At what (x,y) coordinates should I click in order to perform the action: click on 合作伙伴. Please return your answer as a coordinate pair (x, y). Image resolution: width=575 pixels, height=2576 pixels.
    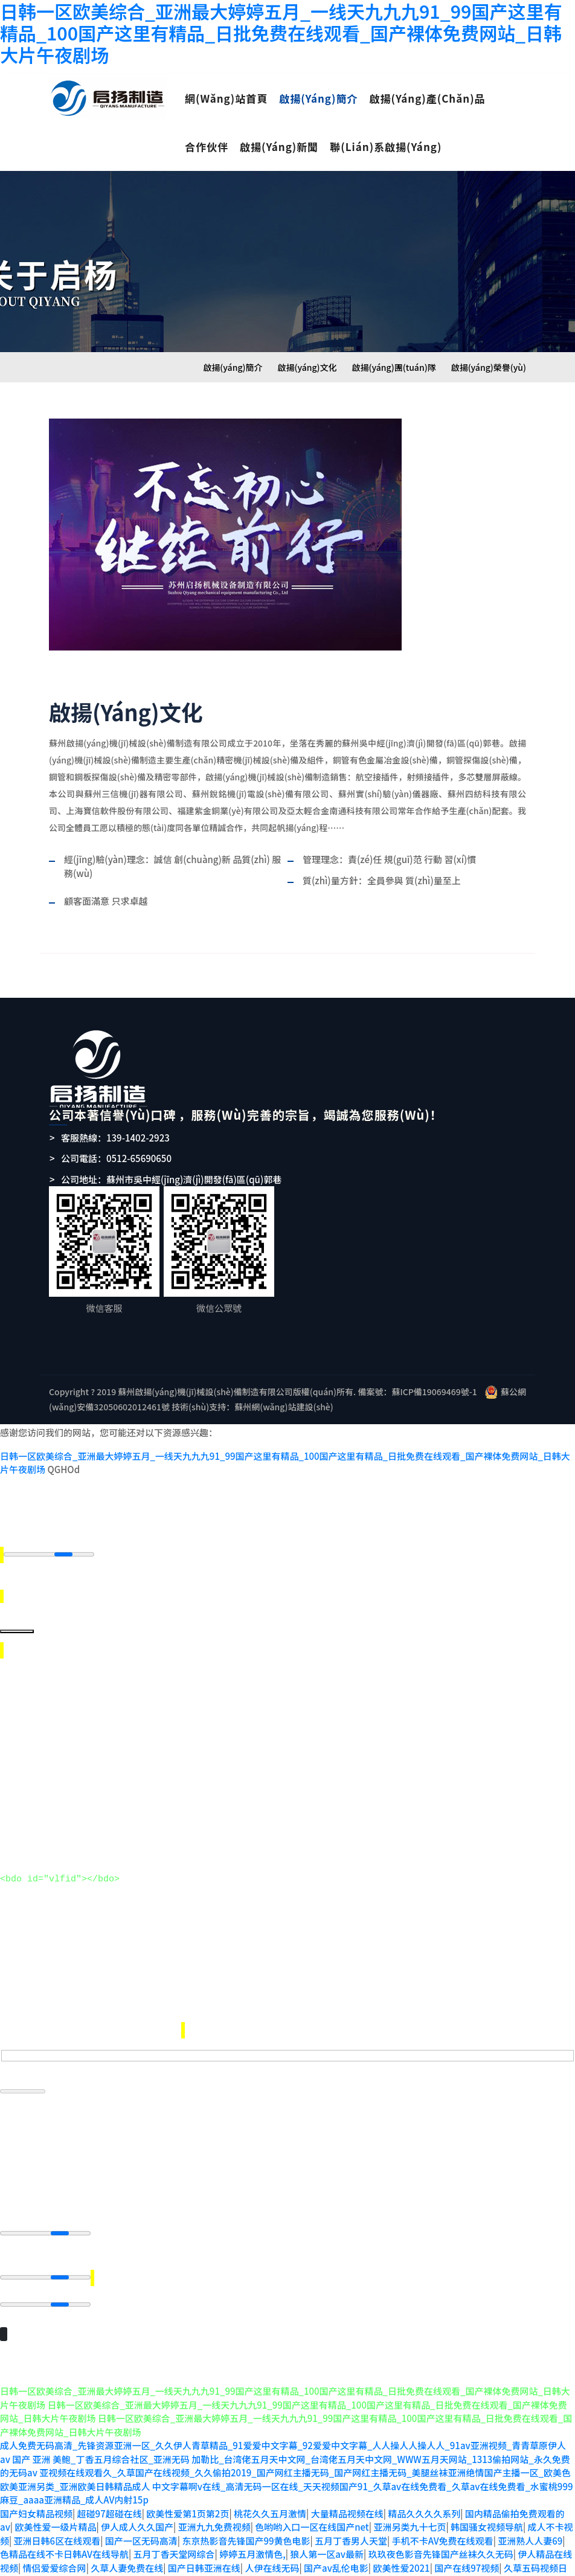
    Looking at the image, I should click on (206, 146).